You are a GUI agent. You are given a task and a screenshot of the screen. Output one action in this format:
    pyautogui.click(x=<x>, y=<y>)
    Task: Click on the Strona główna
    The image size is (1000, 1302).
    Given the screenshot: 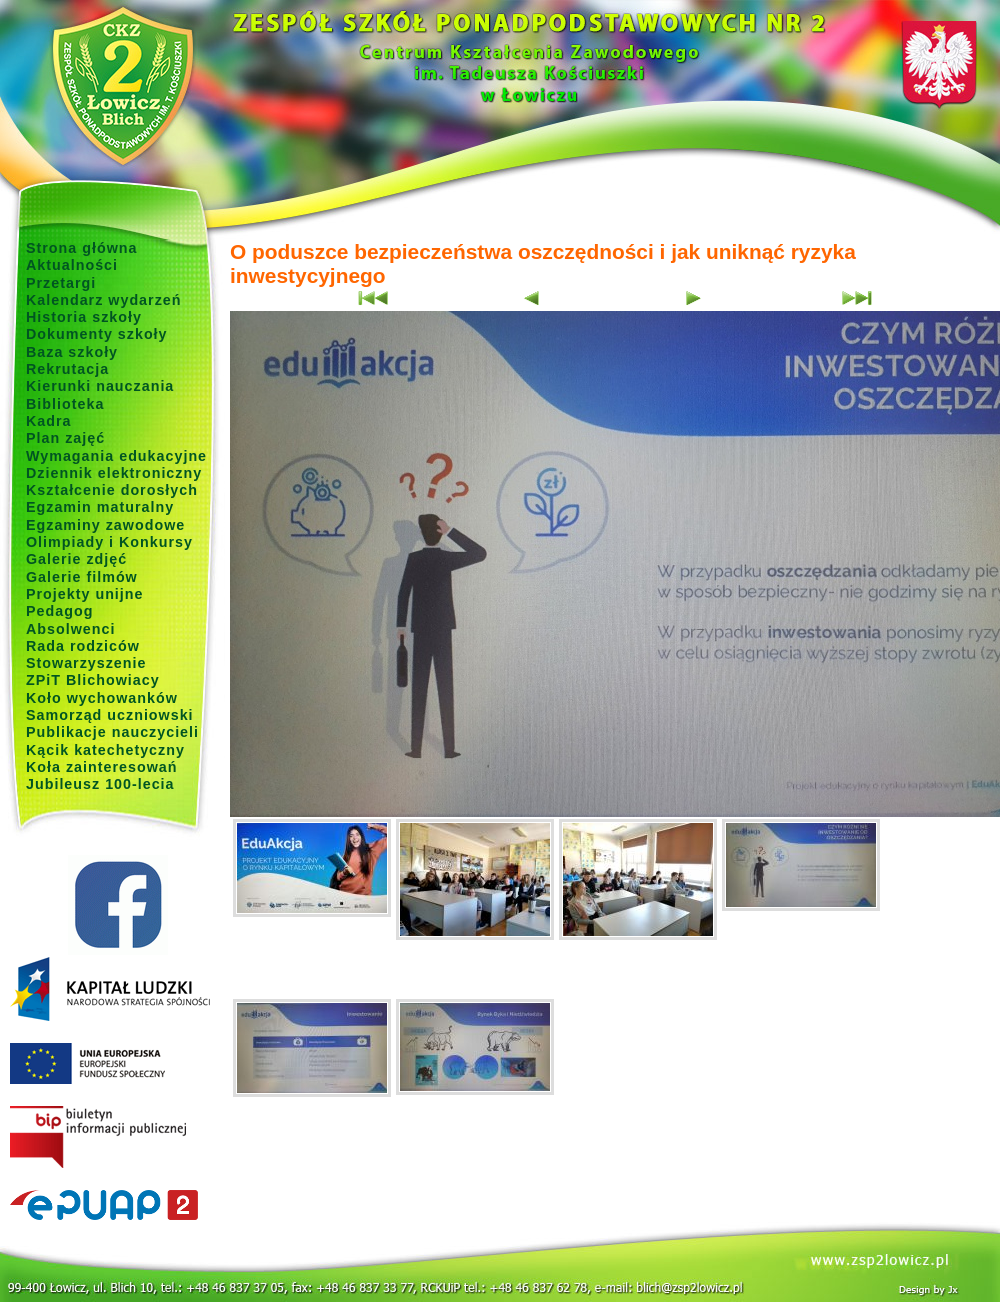 What is the action you would take?
    pyautogui.click(x=82, y=248)
    